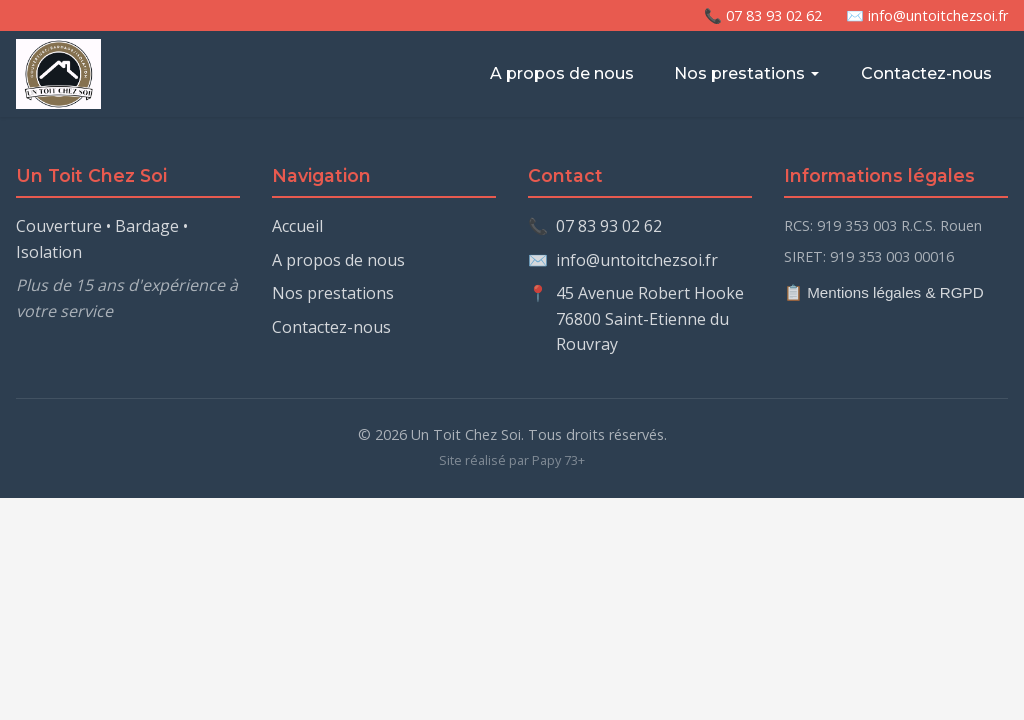  Describe the element at coordinates (884, 292) in the screenshot. I see `📋 Mentions légales & RGPD` at that location.